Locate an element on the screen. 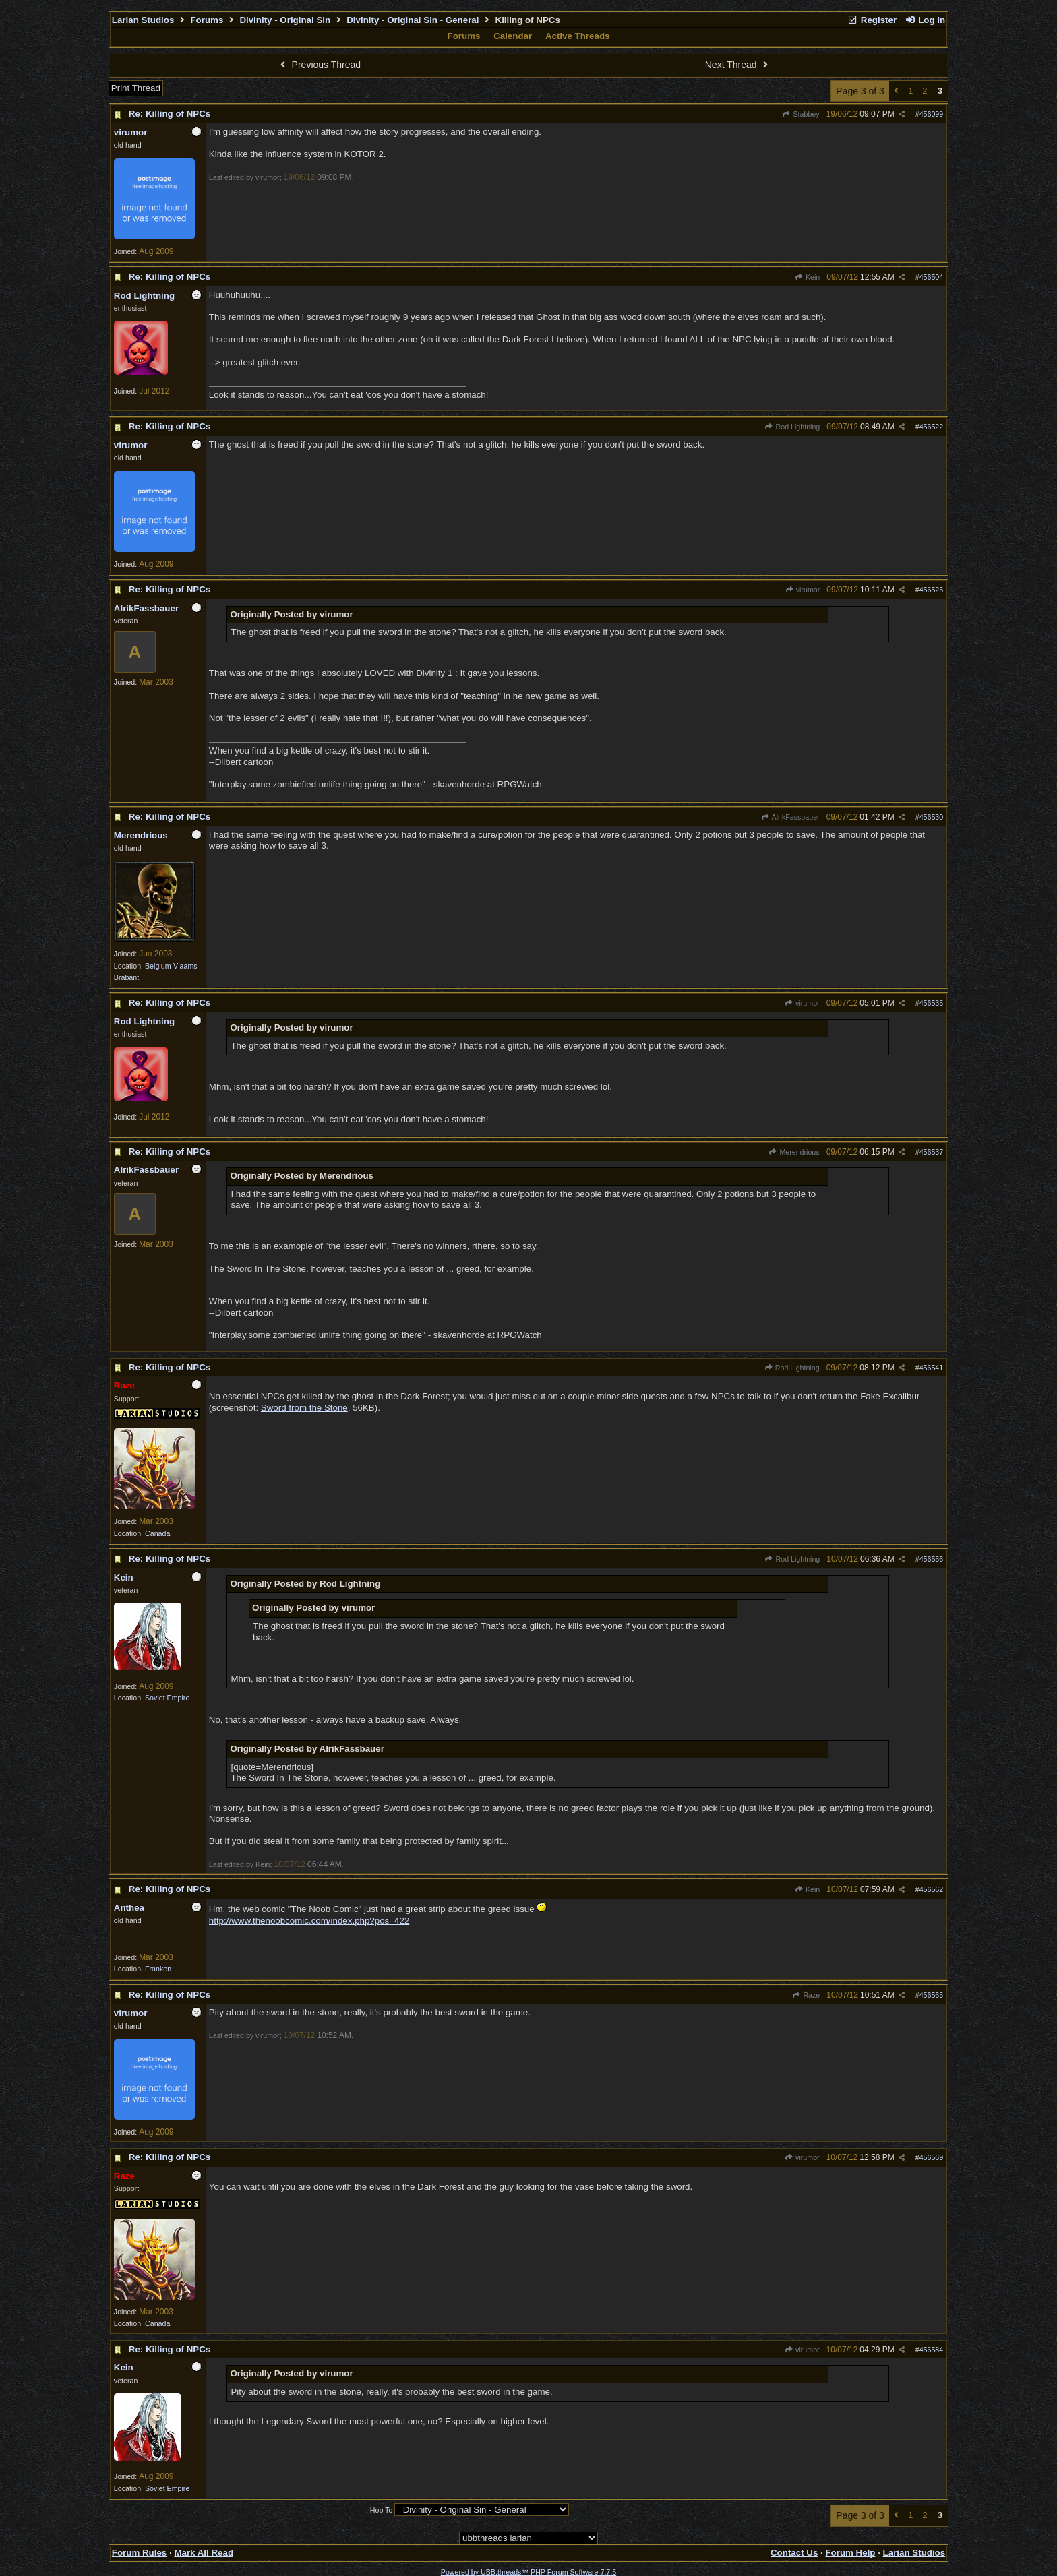  Divinity - Original Sin - General is located at coordinates (412, 20).